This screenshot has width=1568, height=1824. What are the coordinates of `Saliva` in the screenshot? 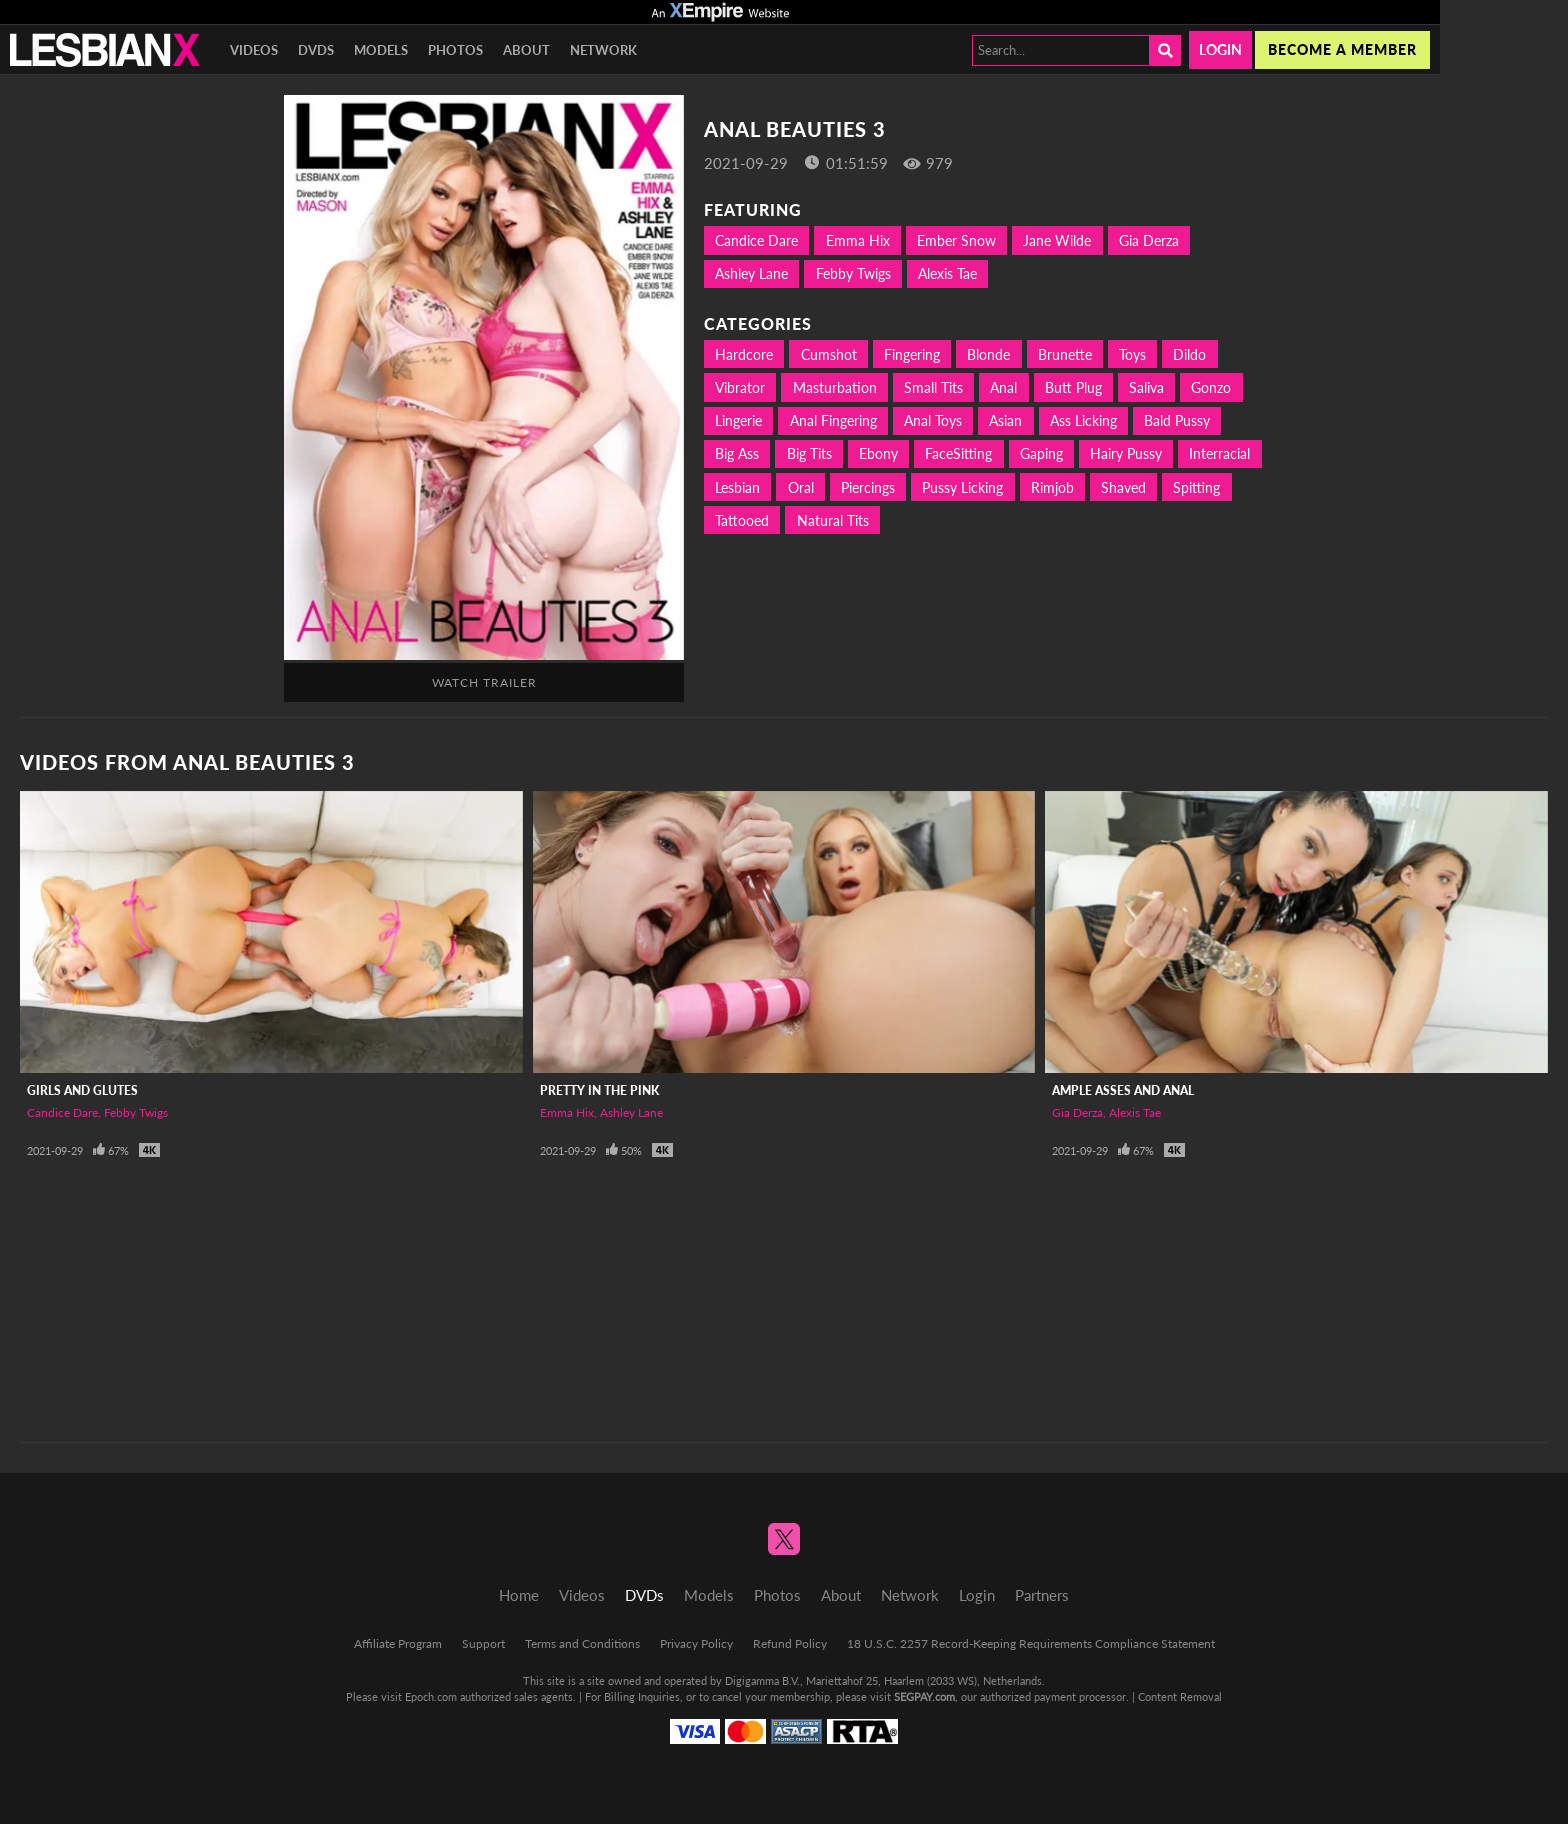 It's located at (1146, 387).